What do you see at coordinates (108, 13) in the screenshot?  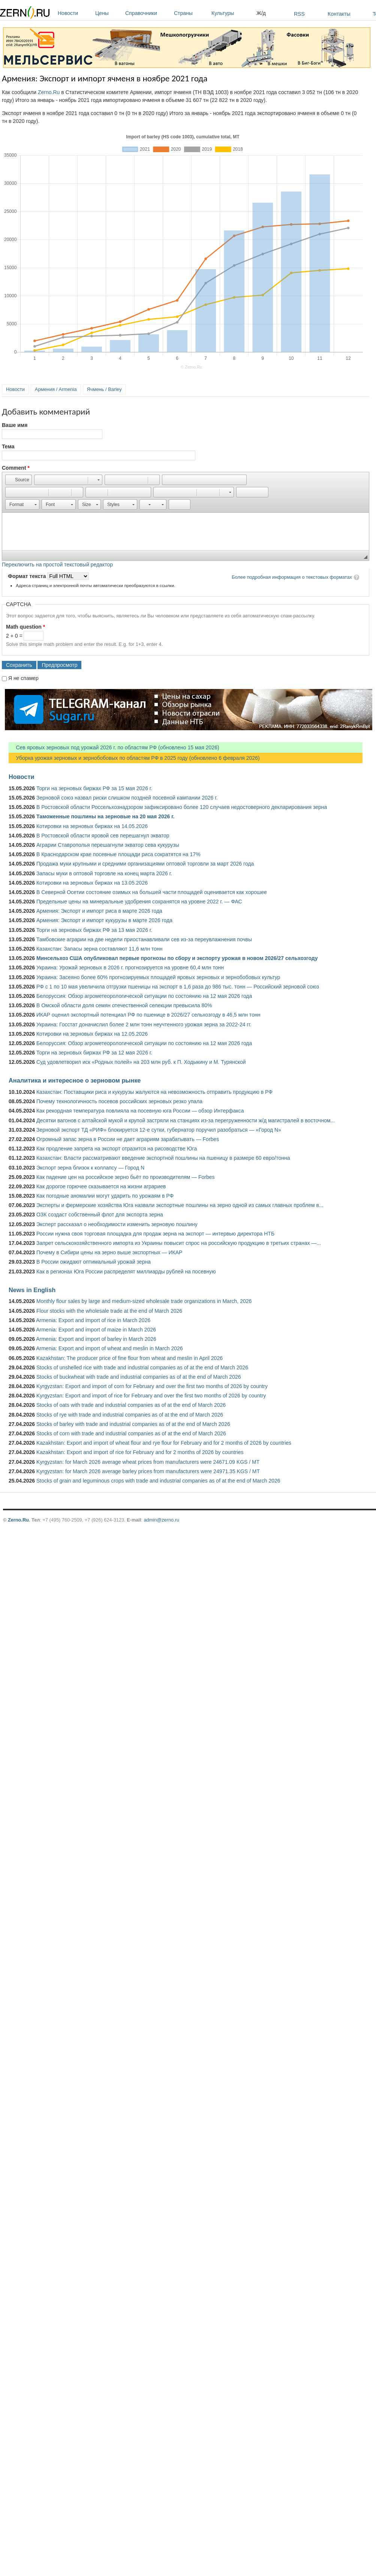 I see `Цены` at bounding box center [108, 13].